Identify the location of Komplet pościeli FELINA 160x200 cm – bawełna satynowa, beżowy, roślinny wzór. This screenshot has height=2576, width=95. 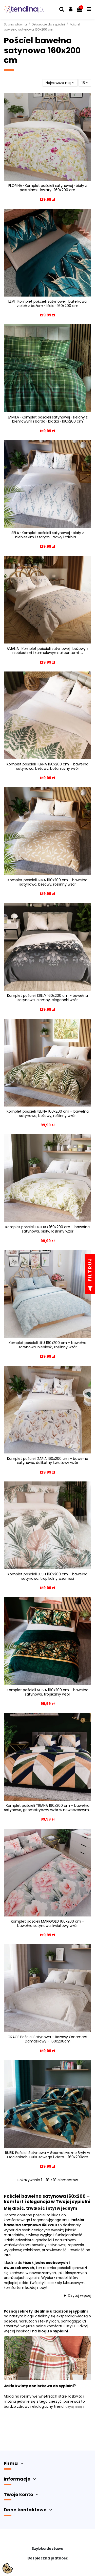
(48, 1113).